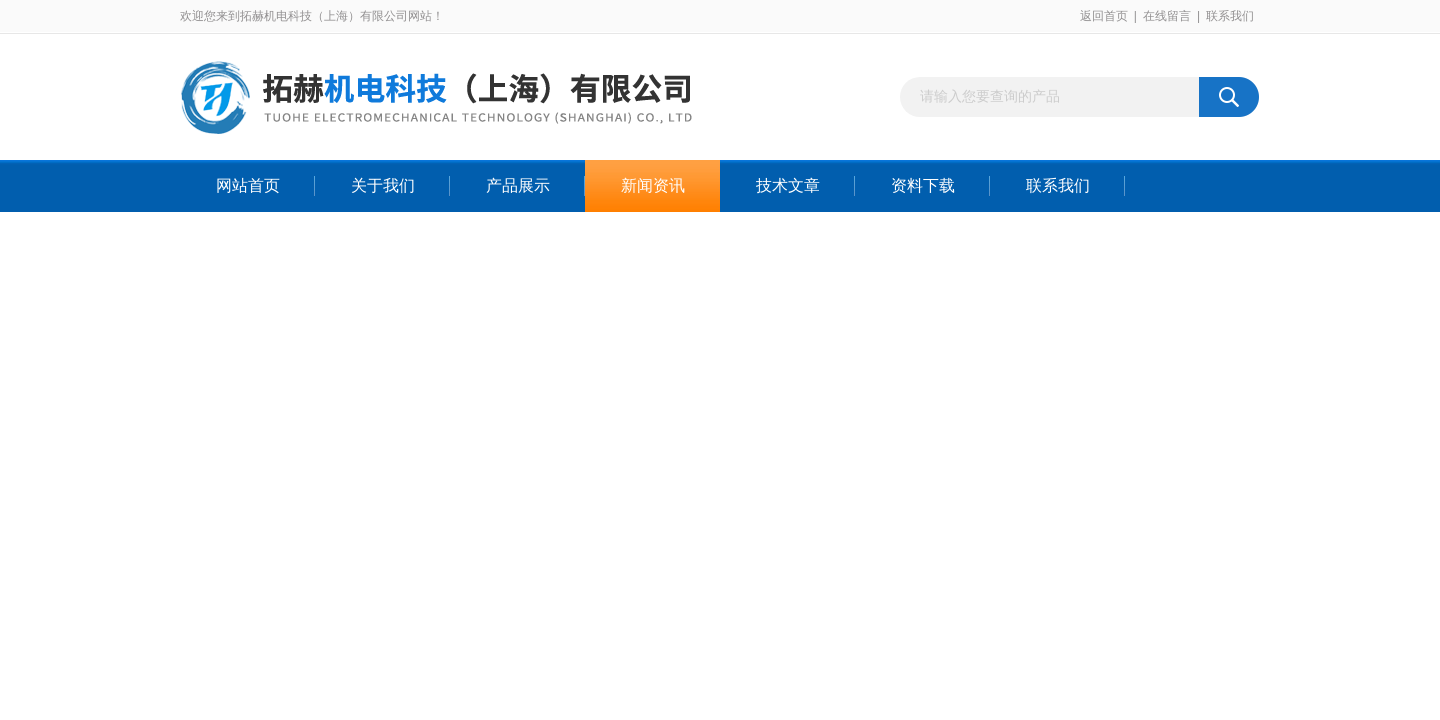  Describe the element at coordinates (518, 185) in the screenshot. I see `产品展示` at that location.